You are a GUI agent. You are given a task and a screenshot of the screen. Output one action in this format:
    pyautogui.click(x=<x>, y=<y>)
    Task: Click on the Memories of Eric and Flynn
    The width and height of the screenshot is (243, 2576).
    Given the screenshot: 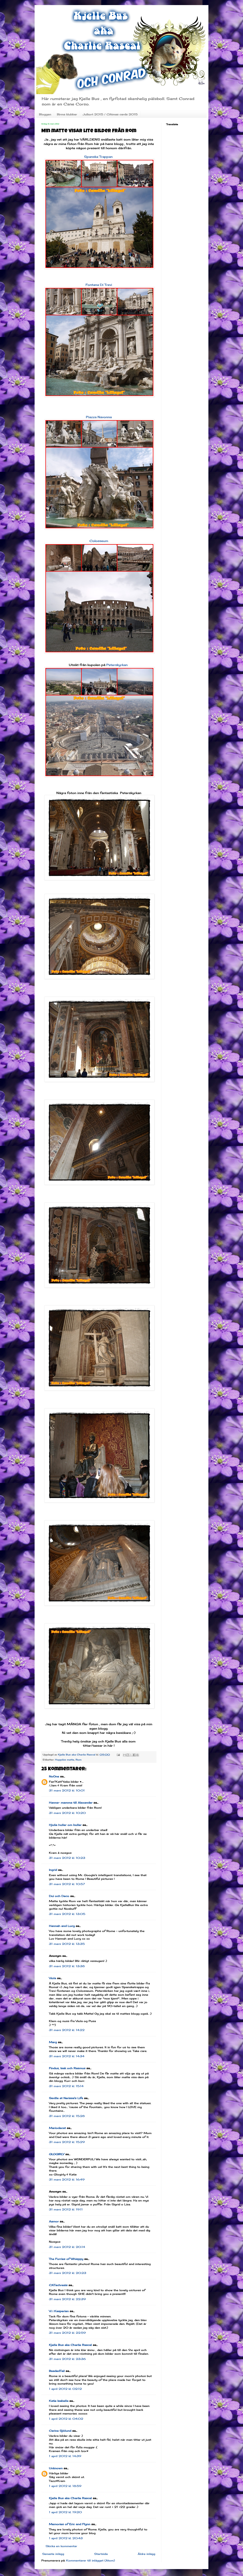 What is the action you would take?
    pyautogui.click(x=69, y=2524)
    